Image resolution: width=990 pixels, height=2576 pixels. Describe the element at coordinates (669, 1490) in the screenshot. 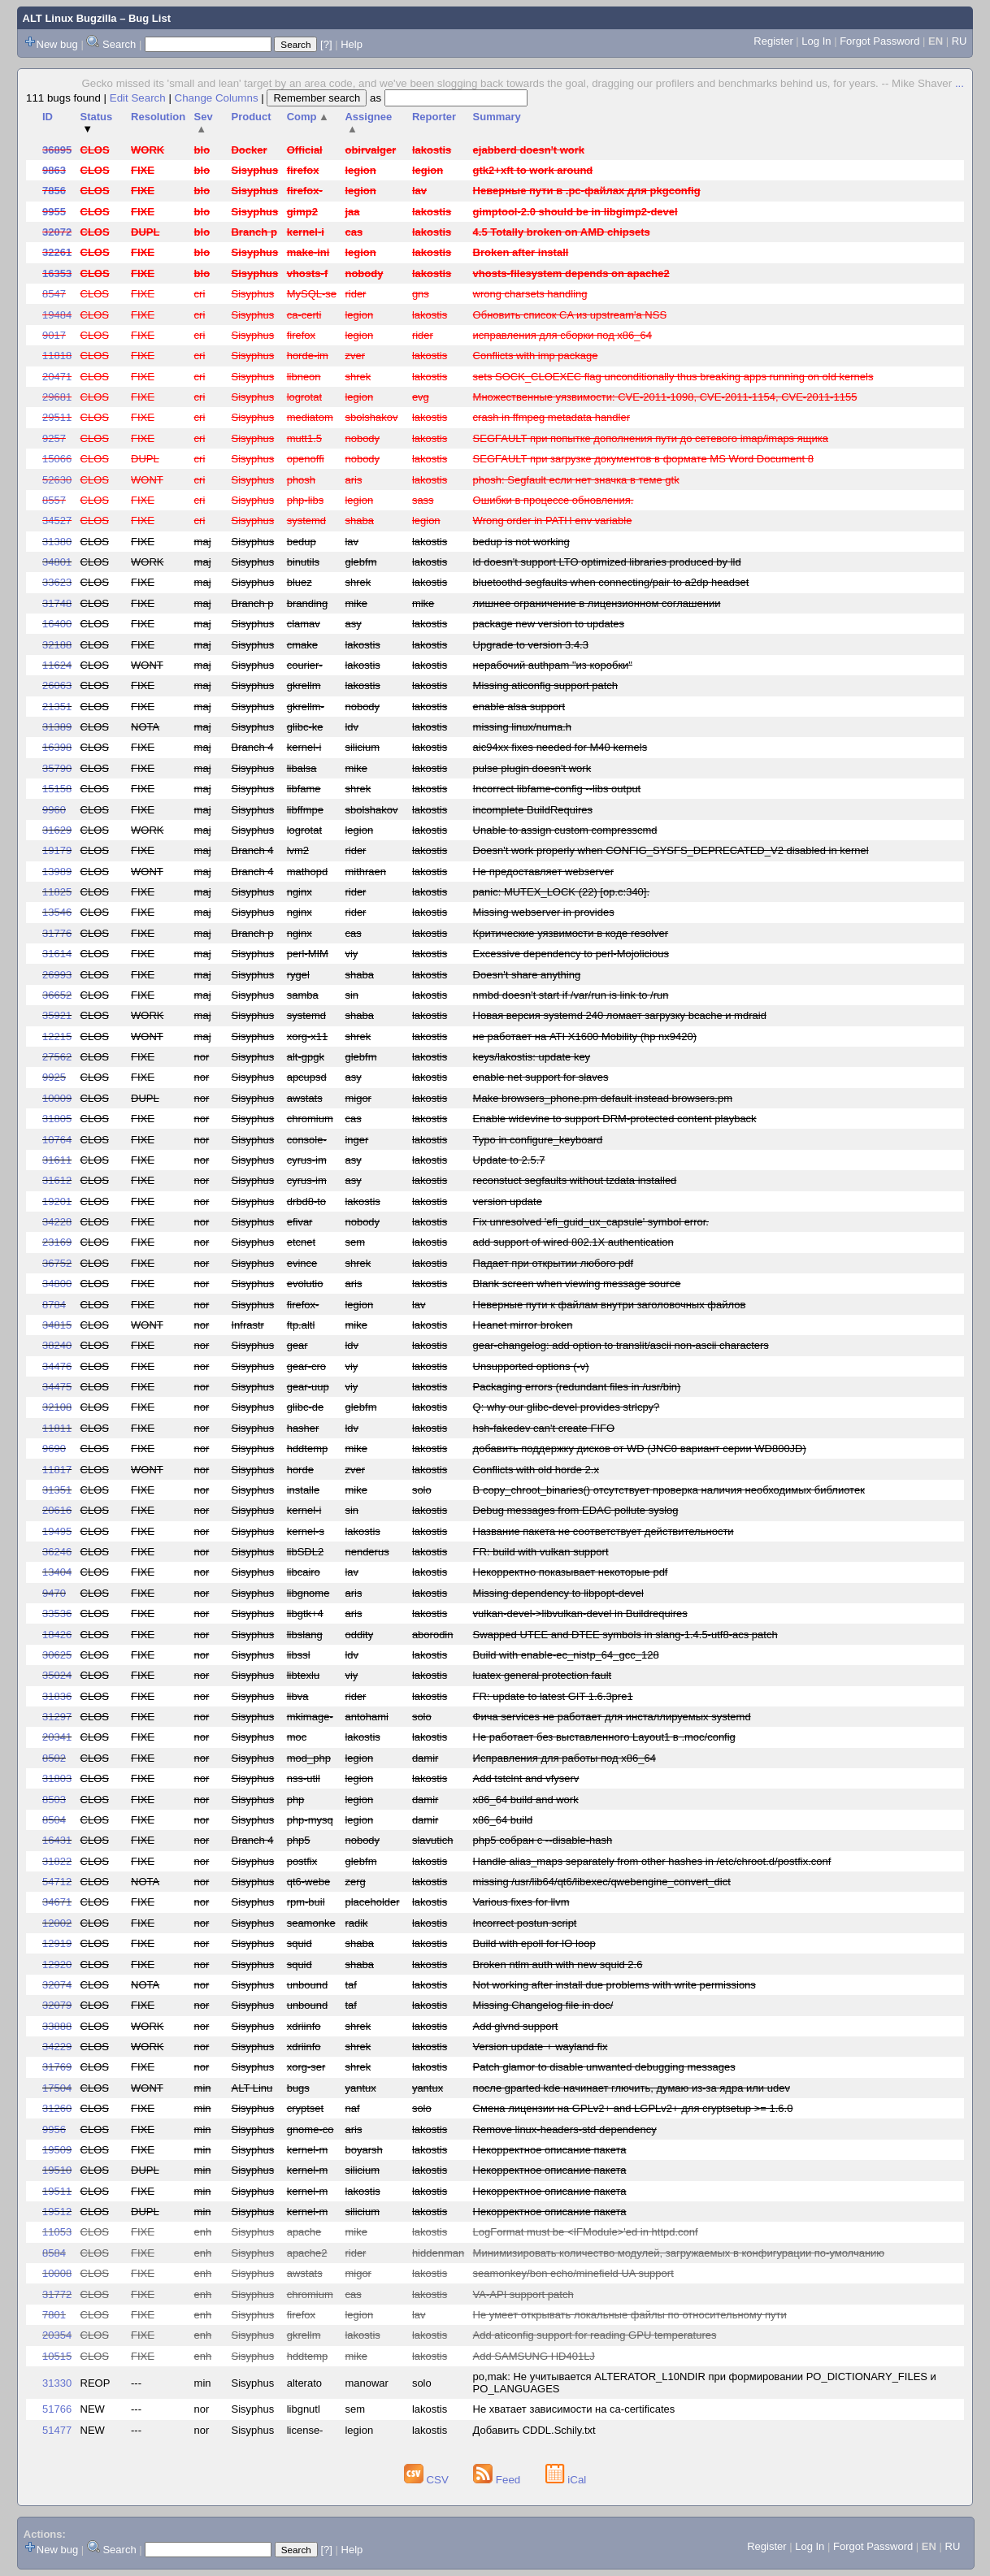

I see `В copy_chroot_binaries() отсутствует проверка наличия необходимых библиотек` at that location.